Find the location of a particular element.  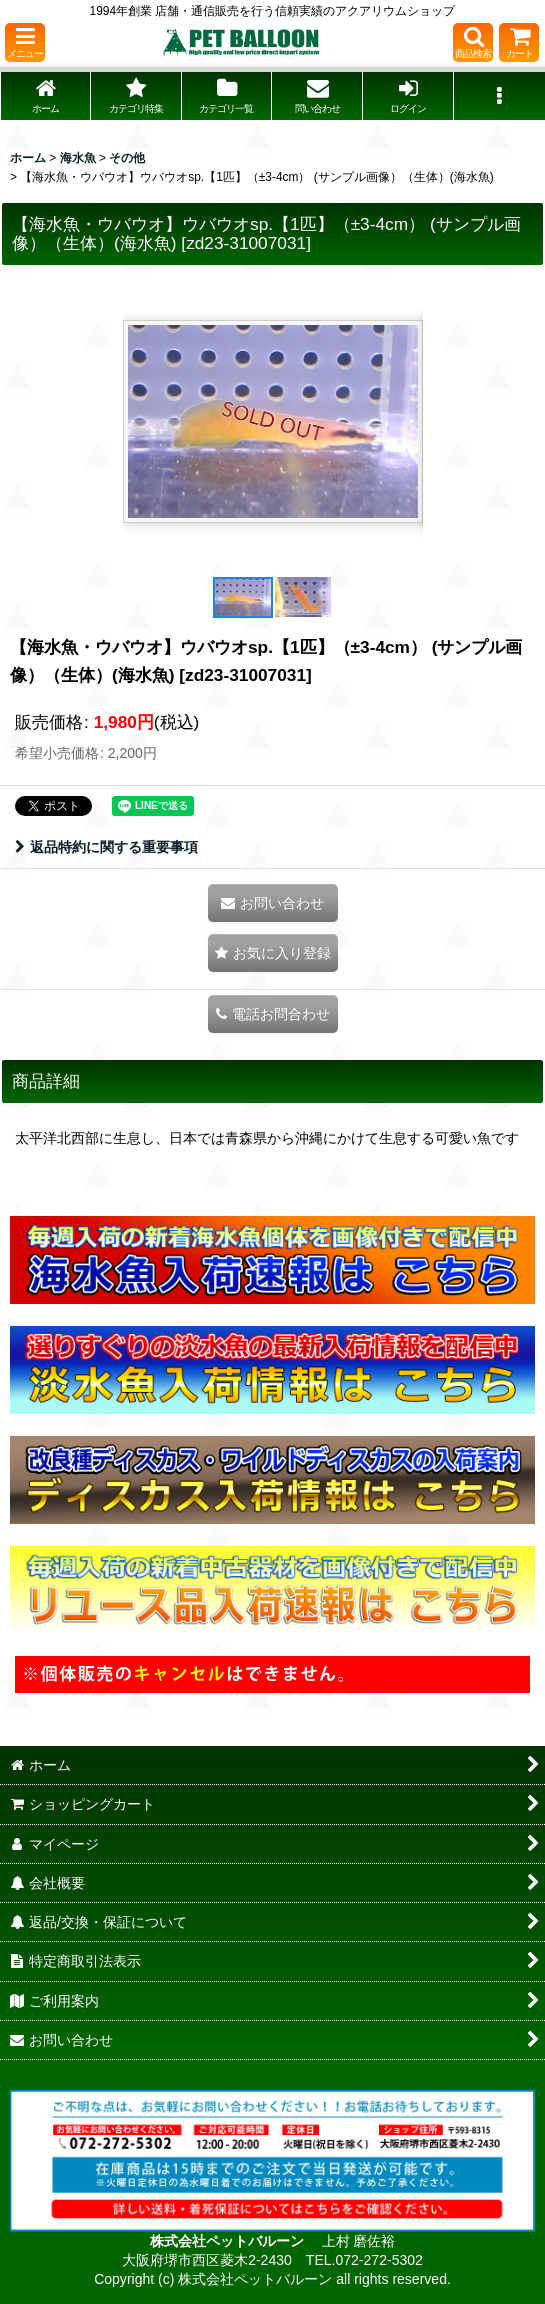

[button] is located at coordinates (25, 42).